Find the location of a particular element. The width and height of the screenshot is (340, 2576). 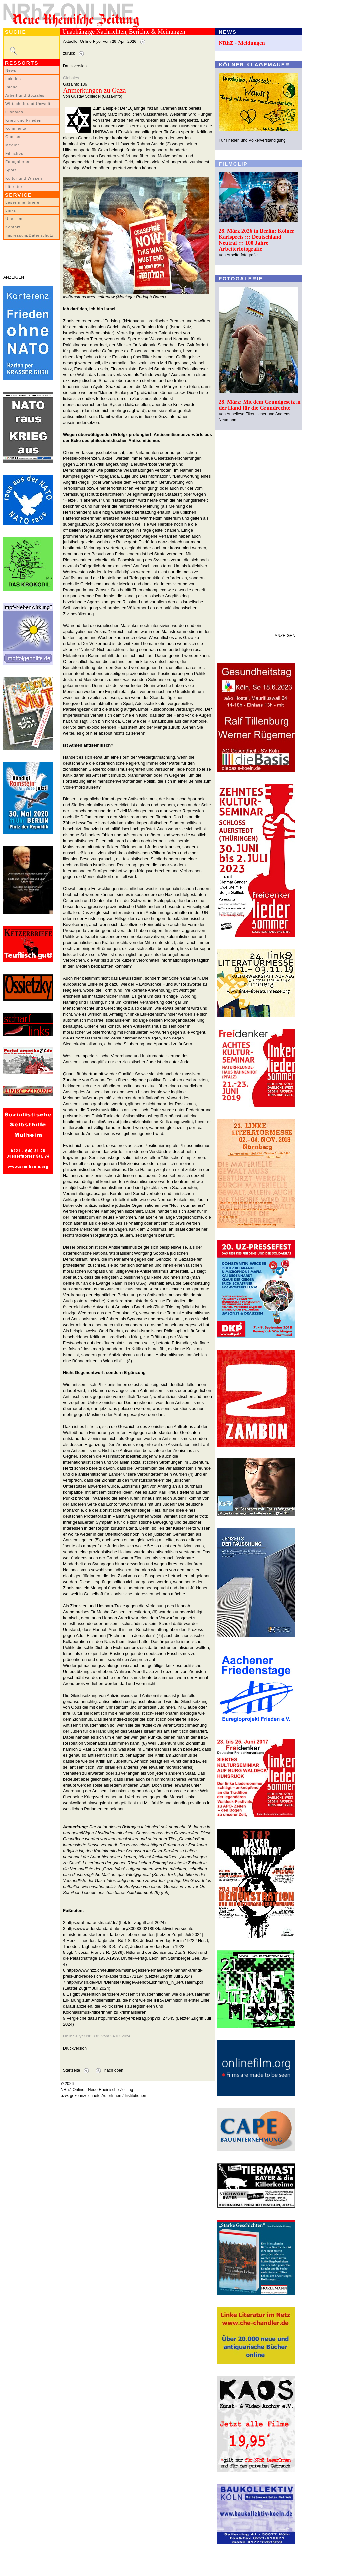

Literatur is located at coordinates (13, 187).